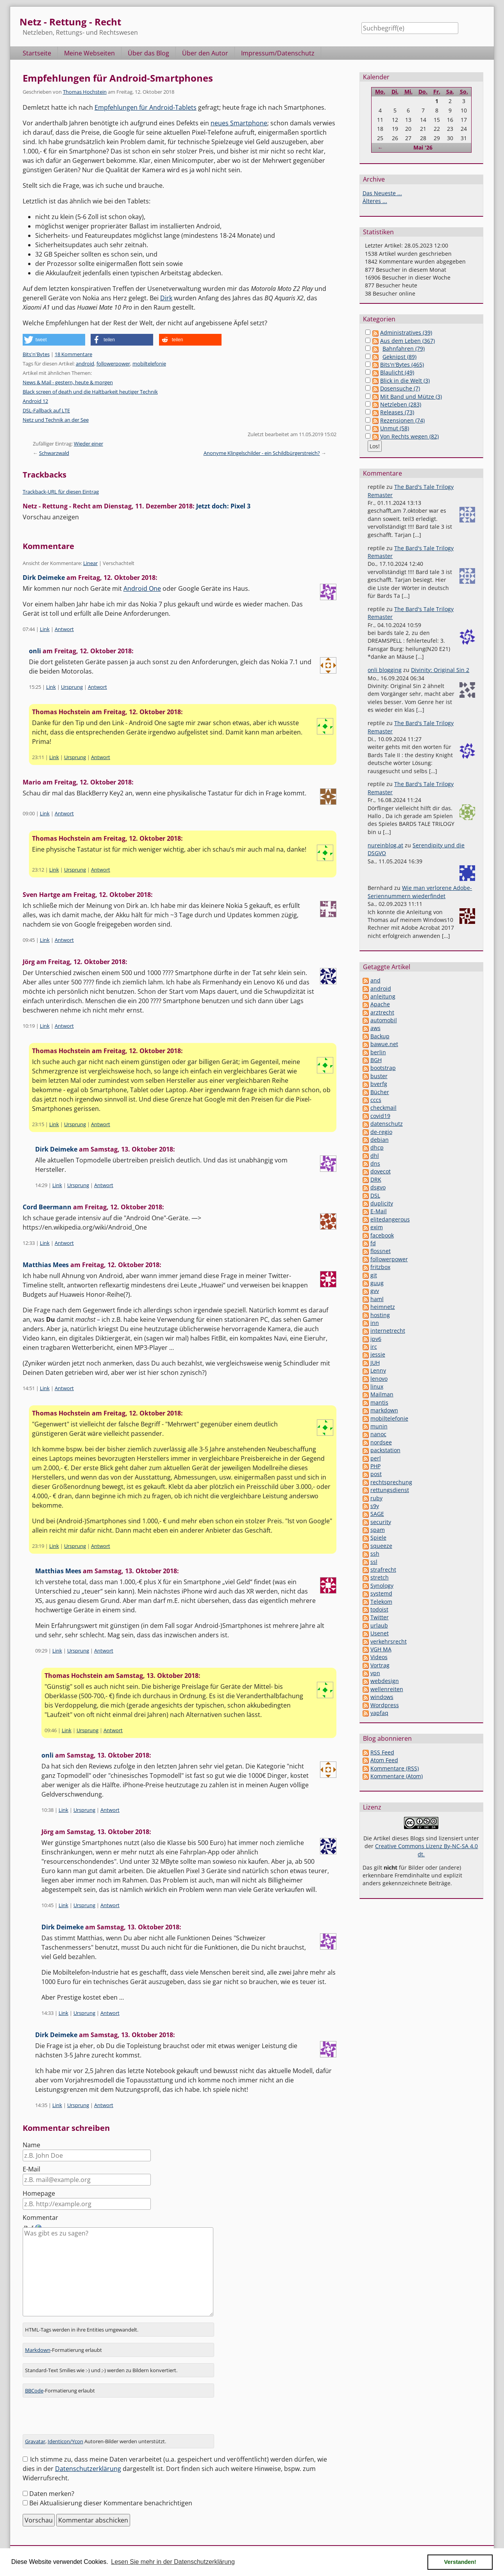 Image resolution: width=504 pixels, height=2576 pixels. I want to click on covid19, so click(380, 1116).